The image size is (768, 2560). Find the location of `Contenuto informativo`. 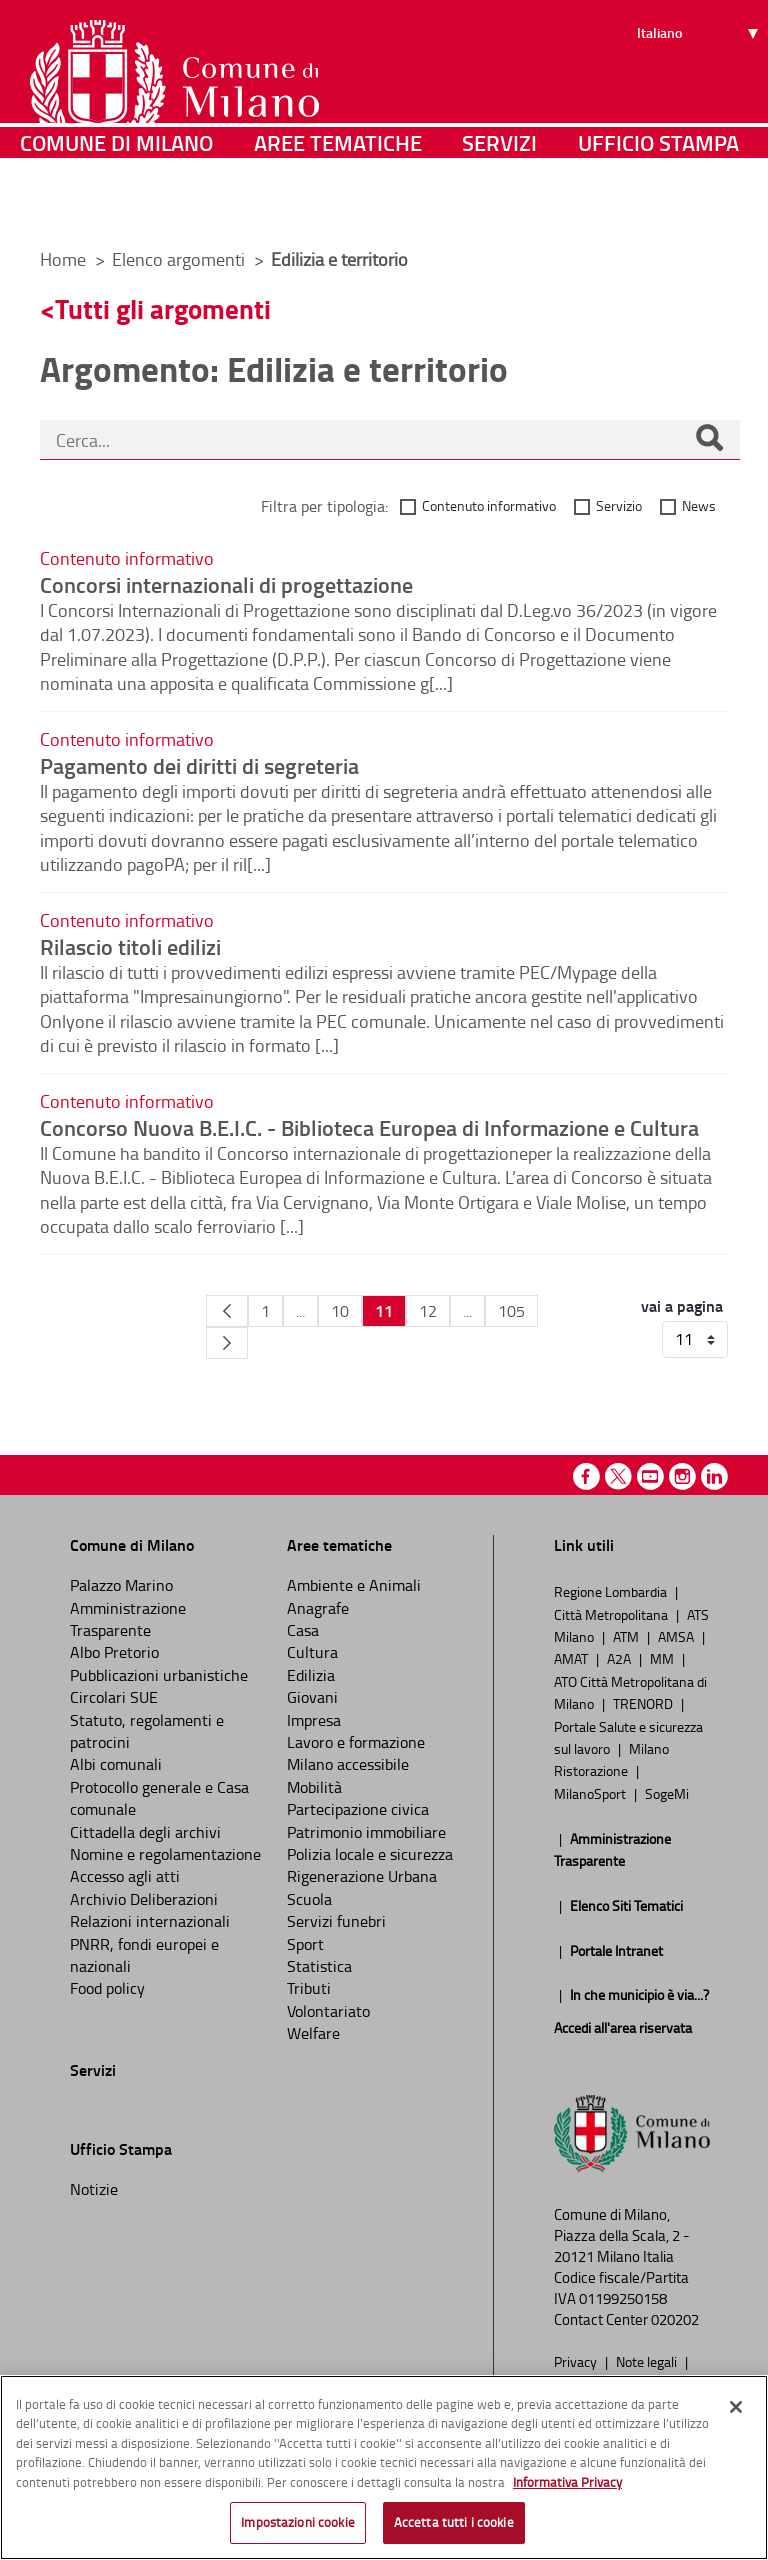

Contenuto informativo is located at coordinates (489, 505).